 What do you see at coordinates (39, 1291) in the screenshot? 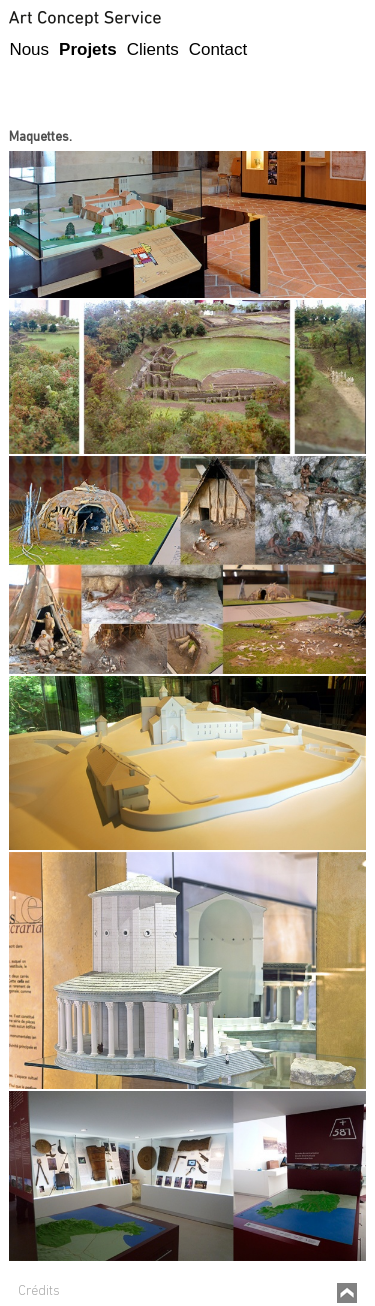
I see `Crédits` at bounding box center [39, 1291].